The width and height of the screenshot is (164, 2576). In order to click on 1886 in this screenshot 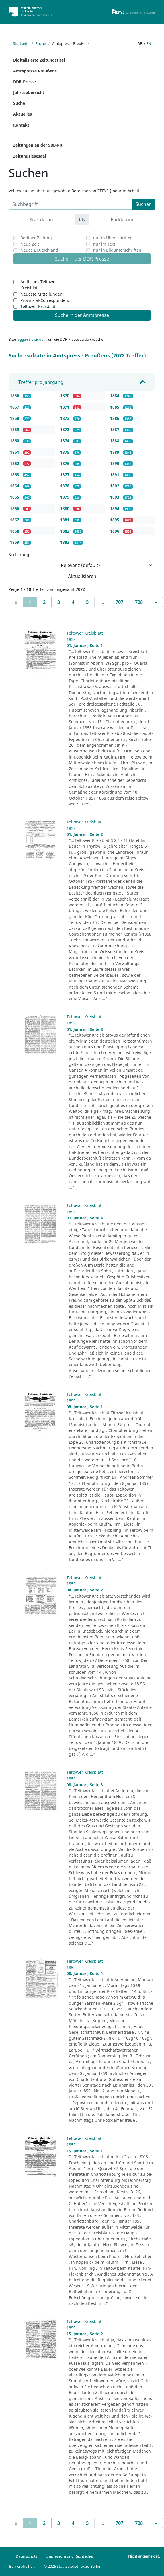, I will do `click(115, 418)`.